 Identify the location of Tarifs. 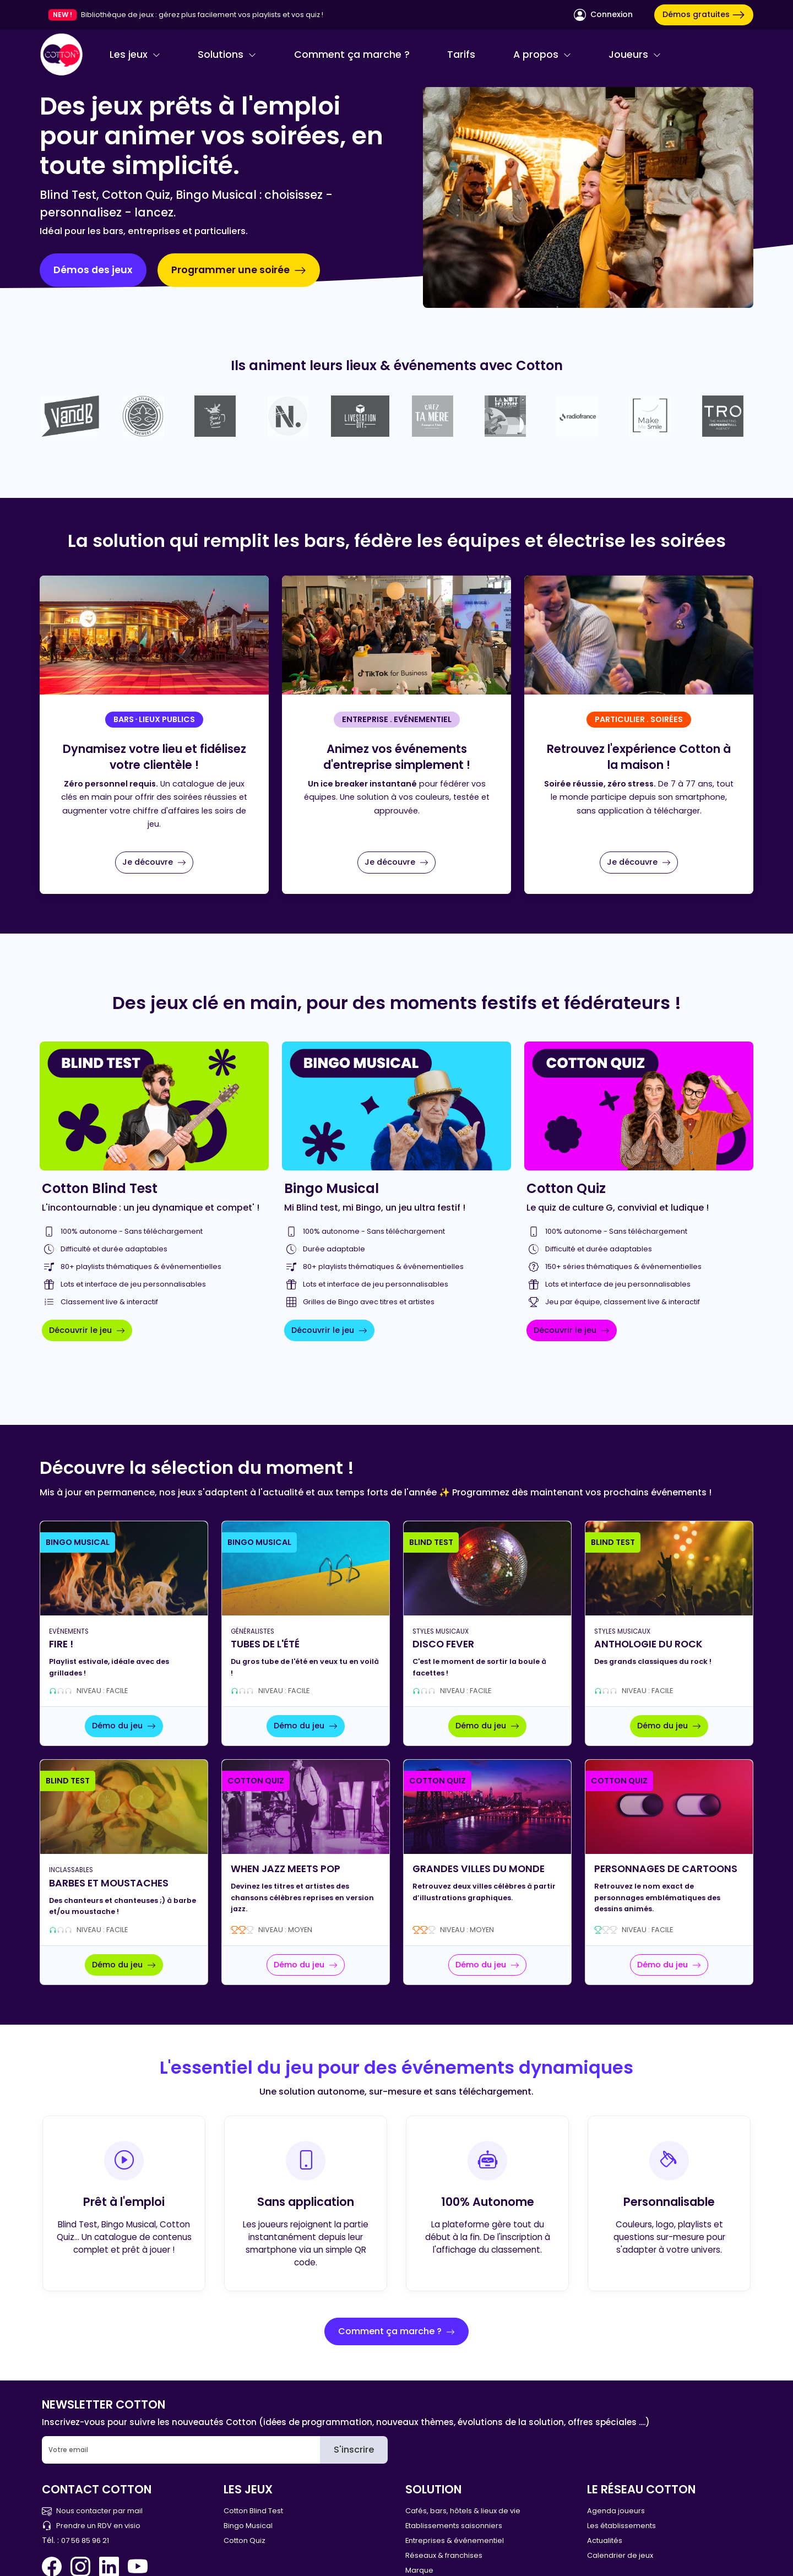
(461, 54).